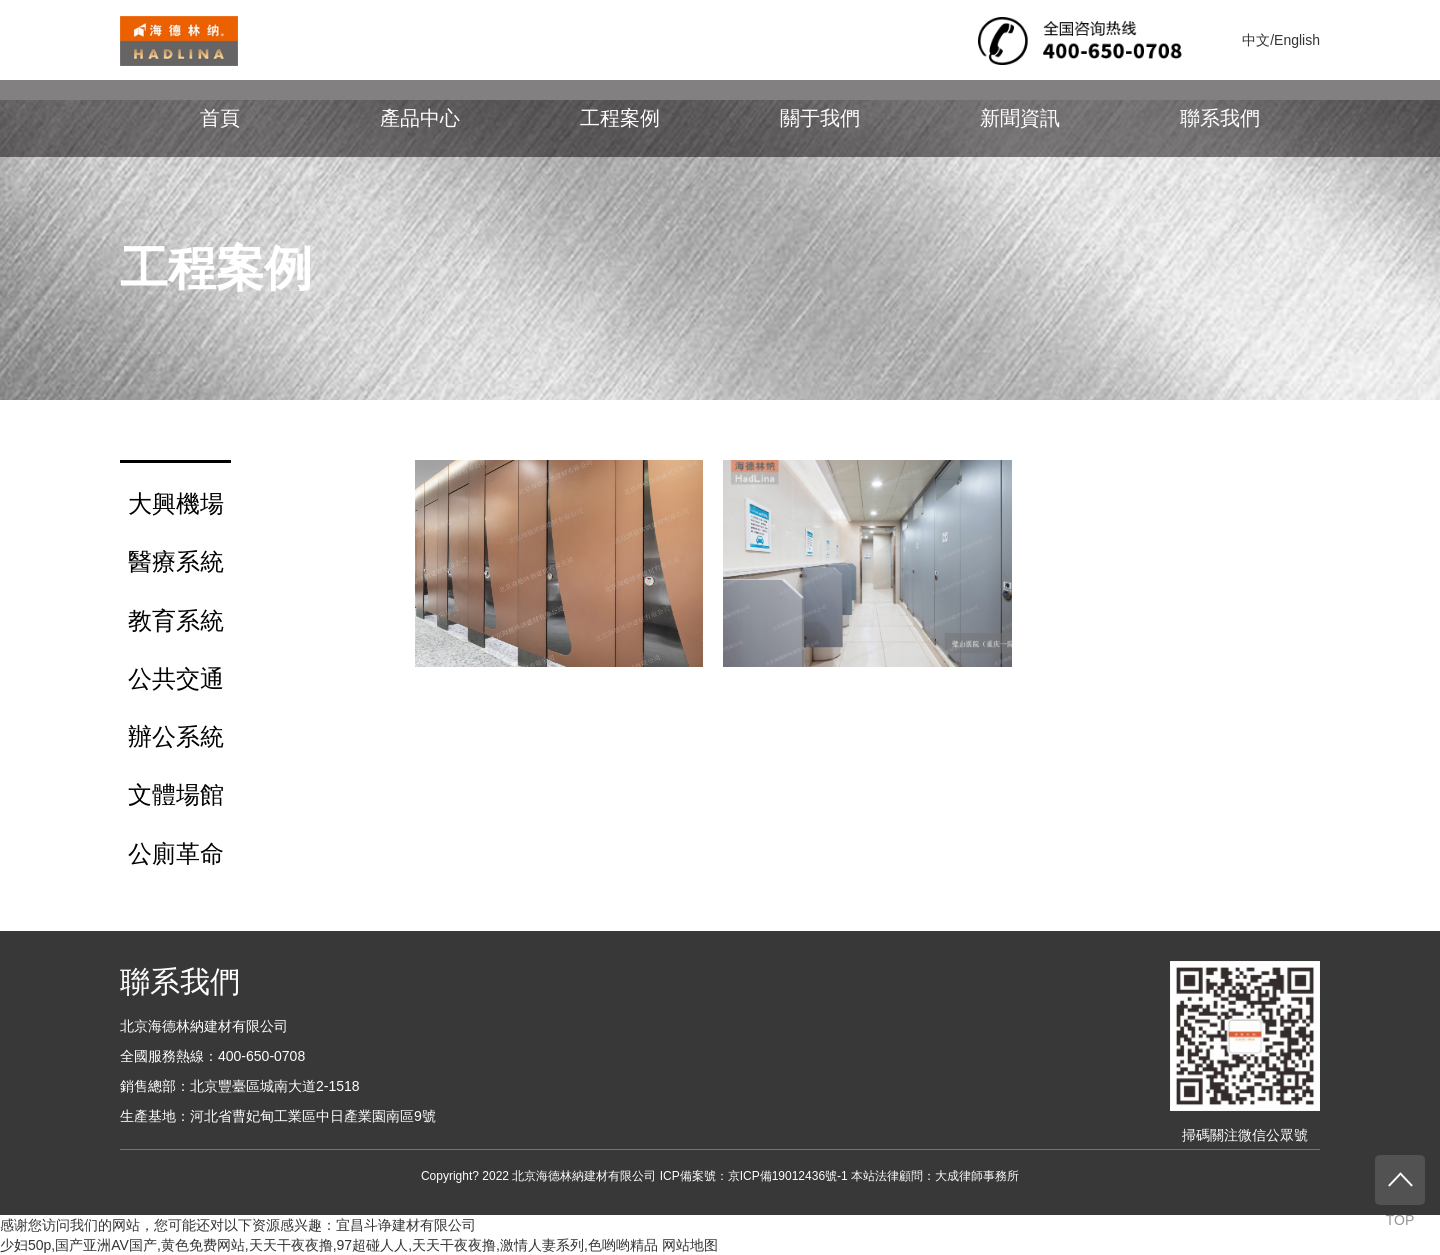 The height and width of the screenshot is (1255, 1440). Describe the element at coordinates (176, 678) in the screenshot. I see `公共交通` at that location.